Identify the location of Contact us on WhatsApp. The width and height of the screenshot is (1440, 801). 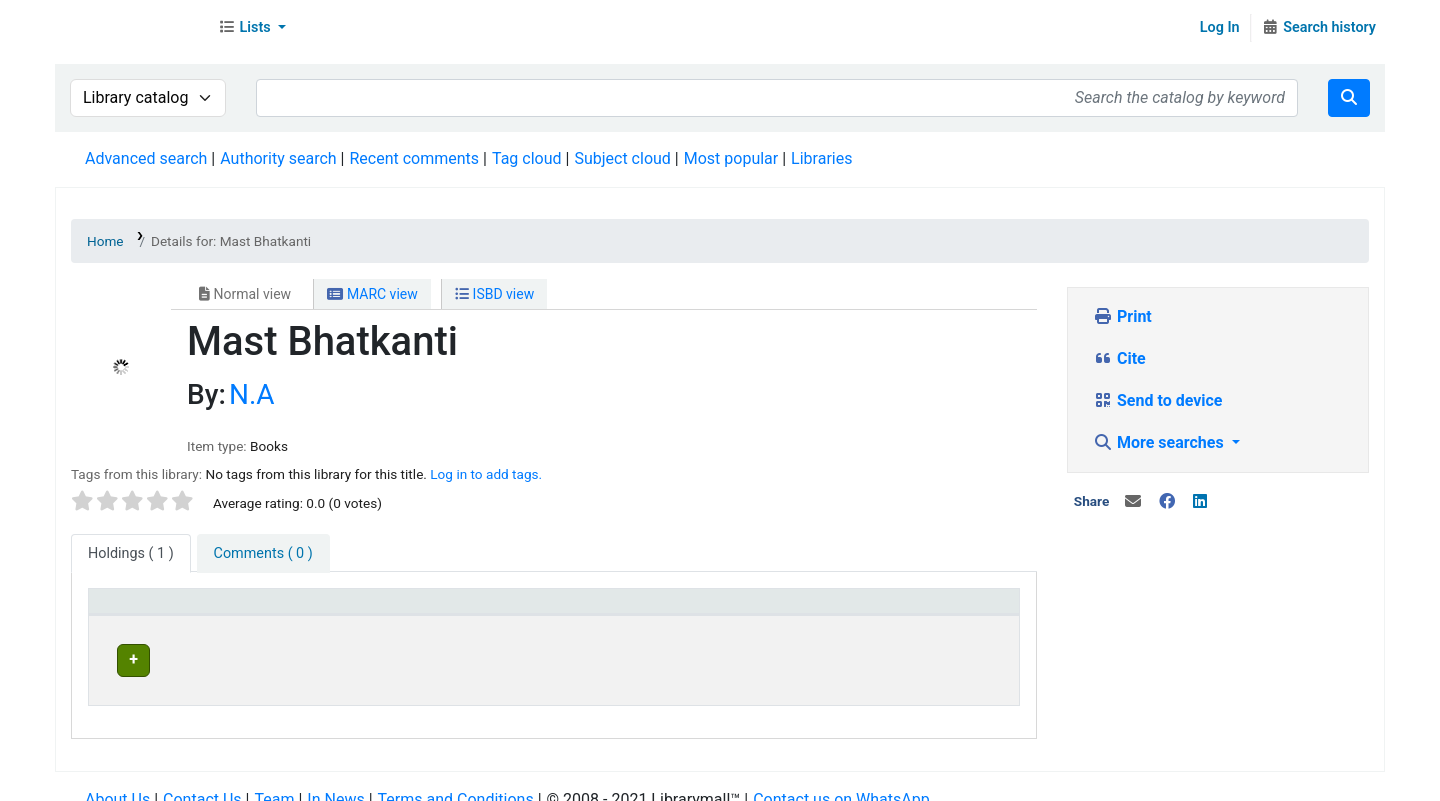
(841, 780).